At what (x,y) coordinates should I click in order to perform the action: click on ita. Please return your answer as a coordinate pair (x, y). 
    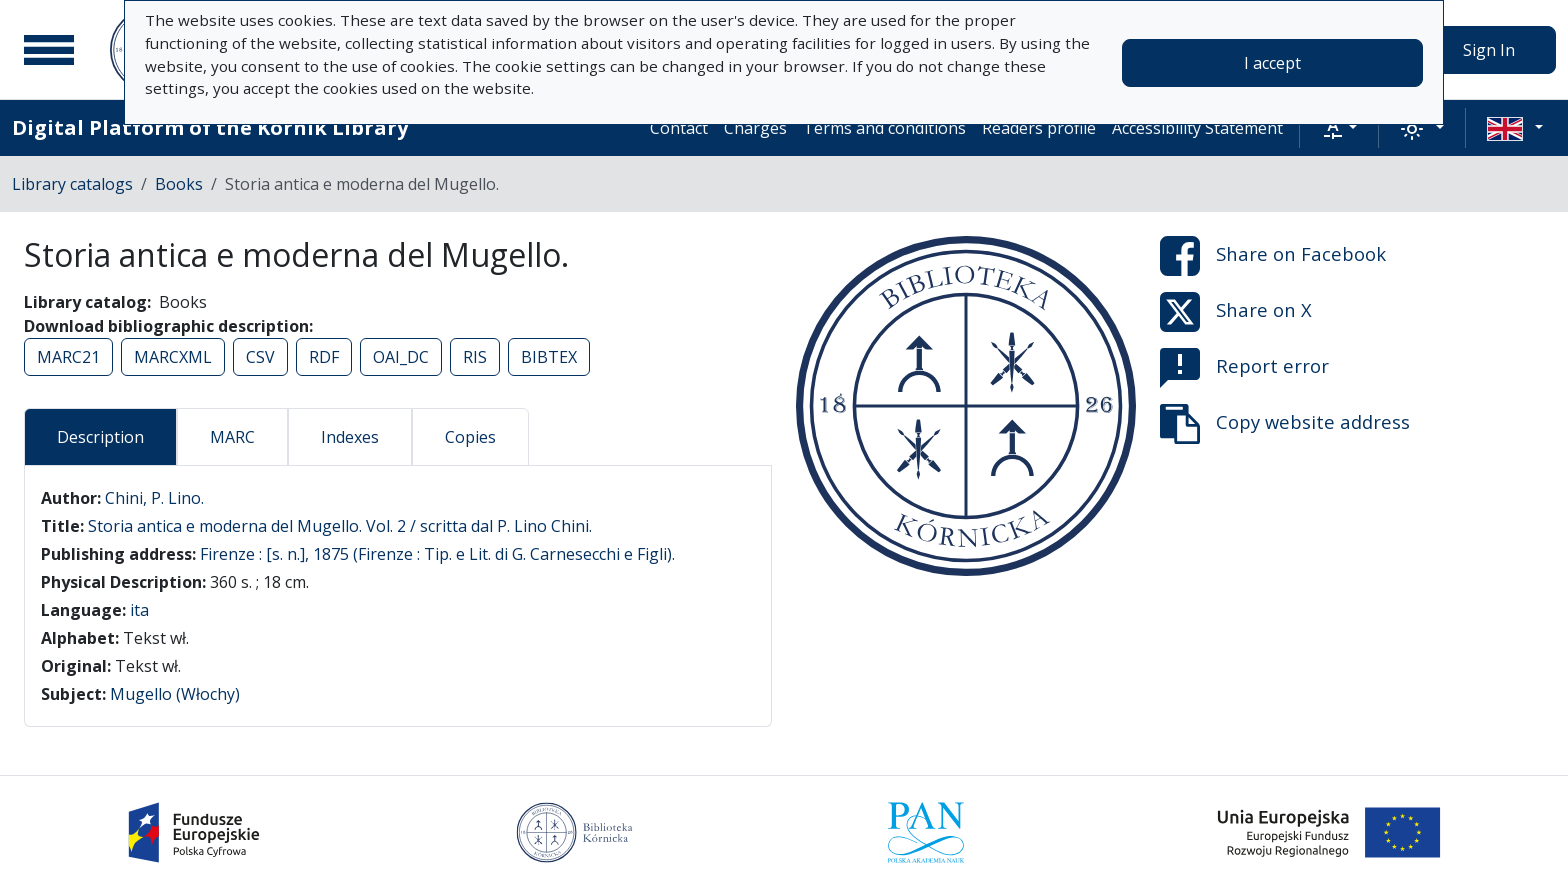
    Looking at the image, I should click on (139, 610).